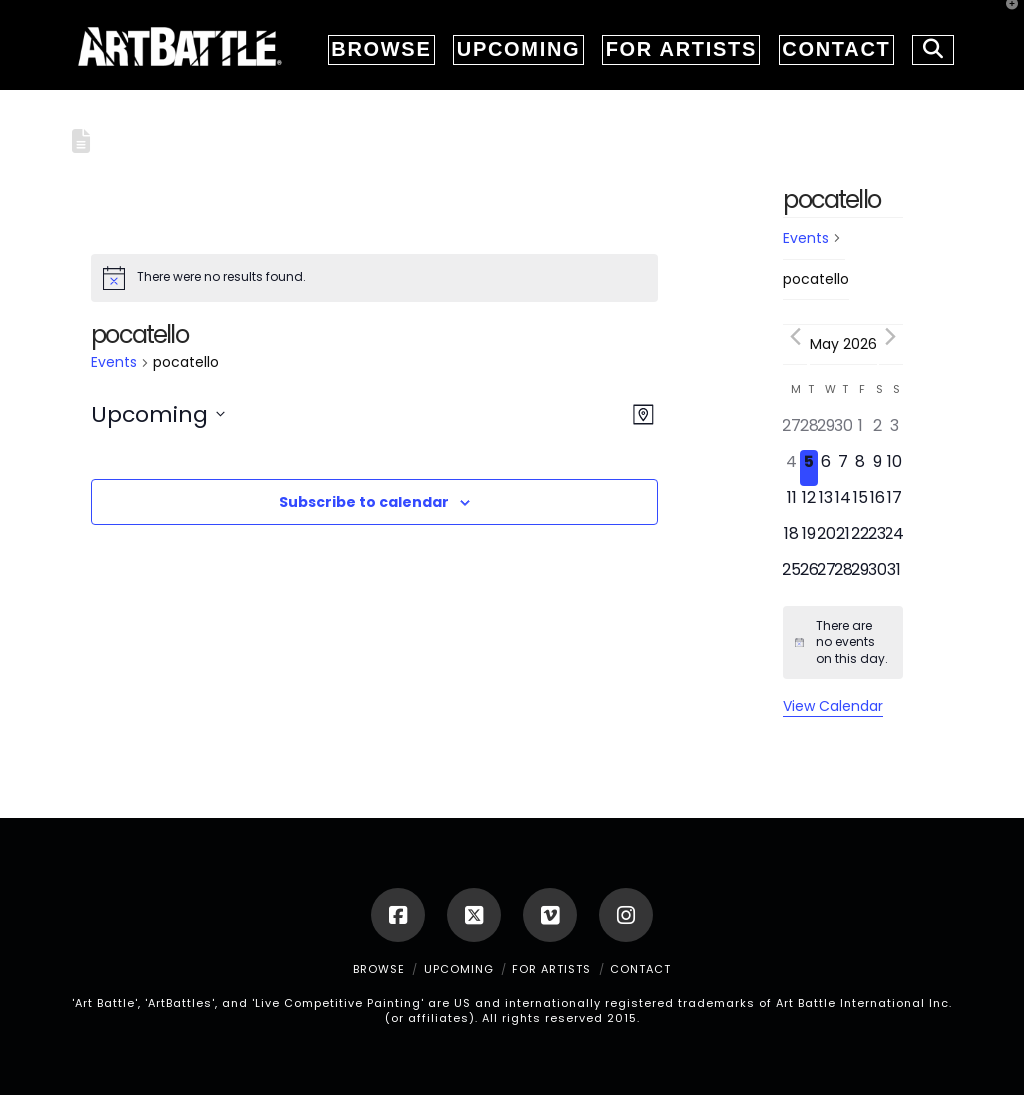  I want to click on [Navigation Search], so click(927, 45).